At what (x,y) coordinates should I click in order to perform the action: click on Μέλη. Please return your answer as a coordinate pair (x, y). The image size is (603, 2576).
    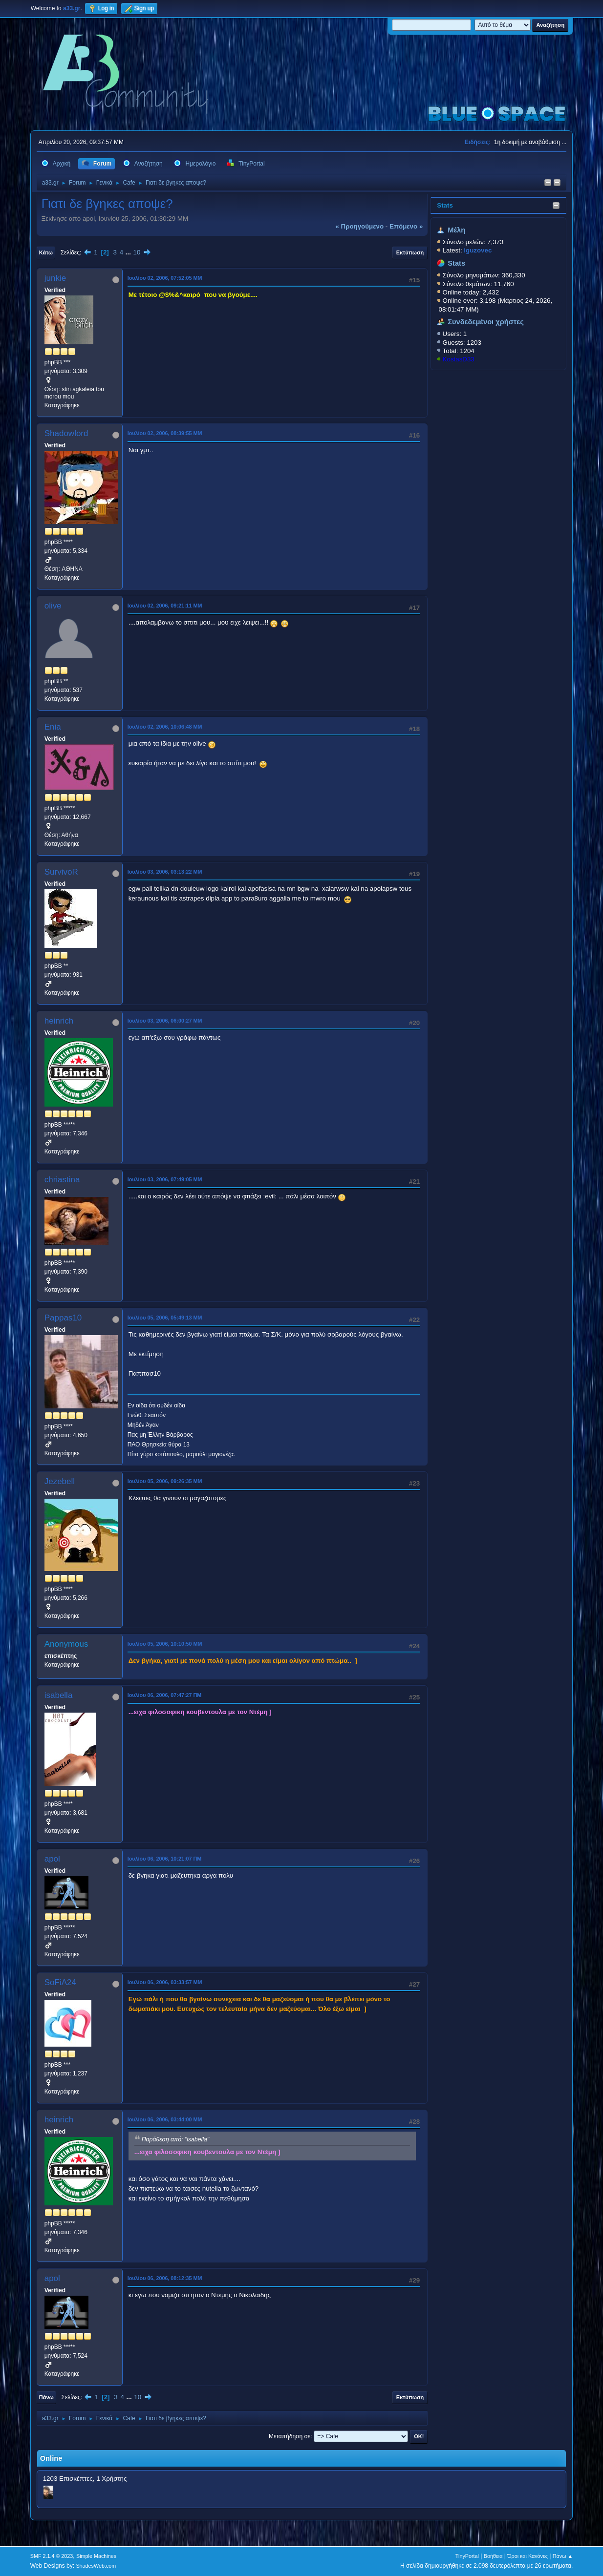
    Looking at the image, I should click on (456, 230).